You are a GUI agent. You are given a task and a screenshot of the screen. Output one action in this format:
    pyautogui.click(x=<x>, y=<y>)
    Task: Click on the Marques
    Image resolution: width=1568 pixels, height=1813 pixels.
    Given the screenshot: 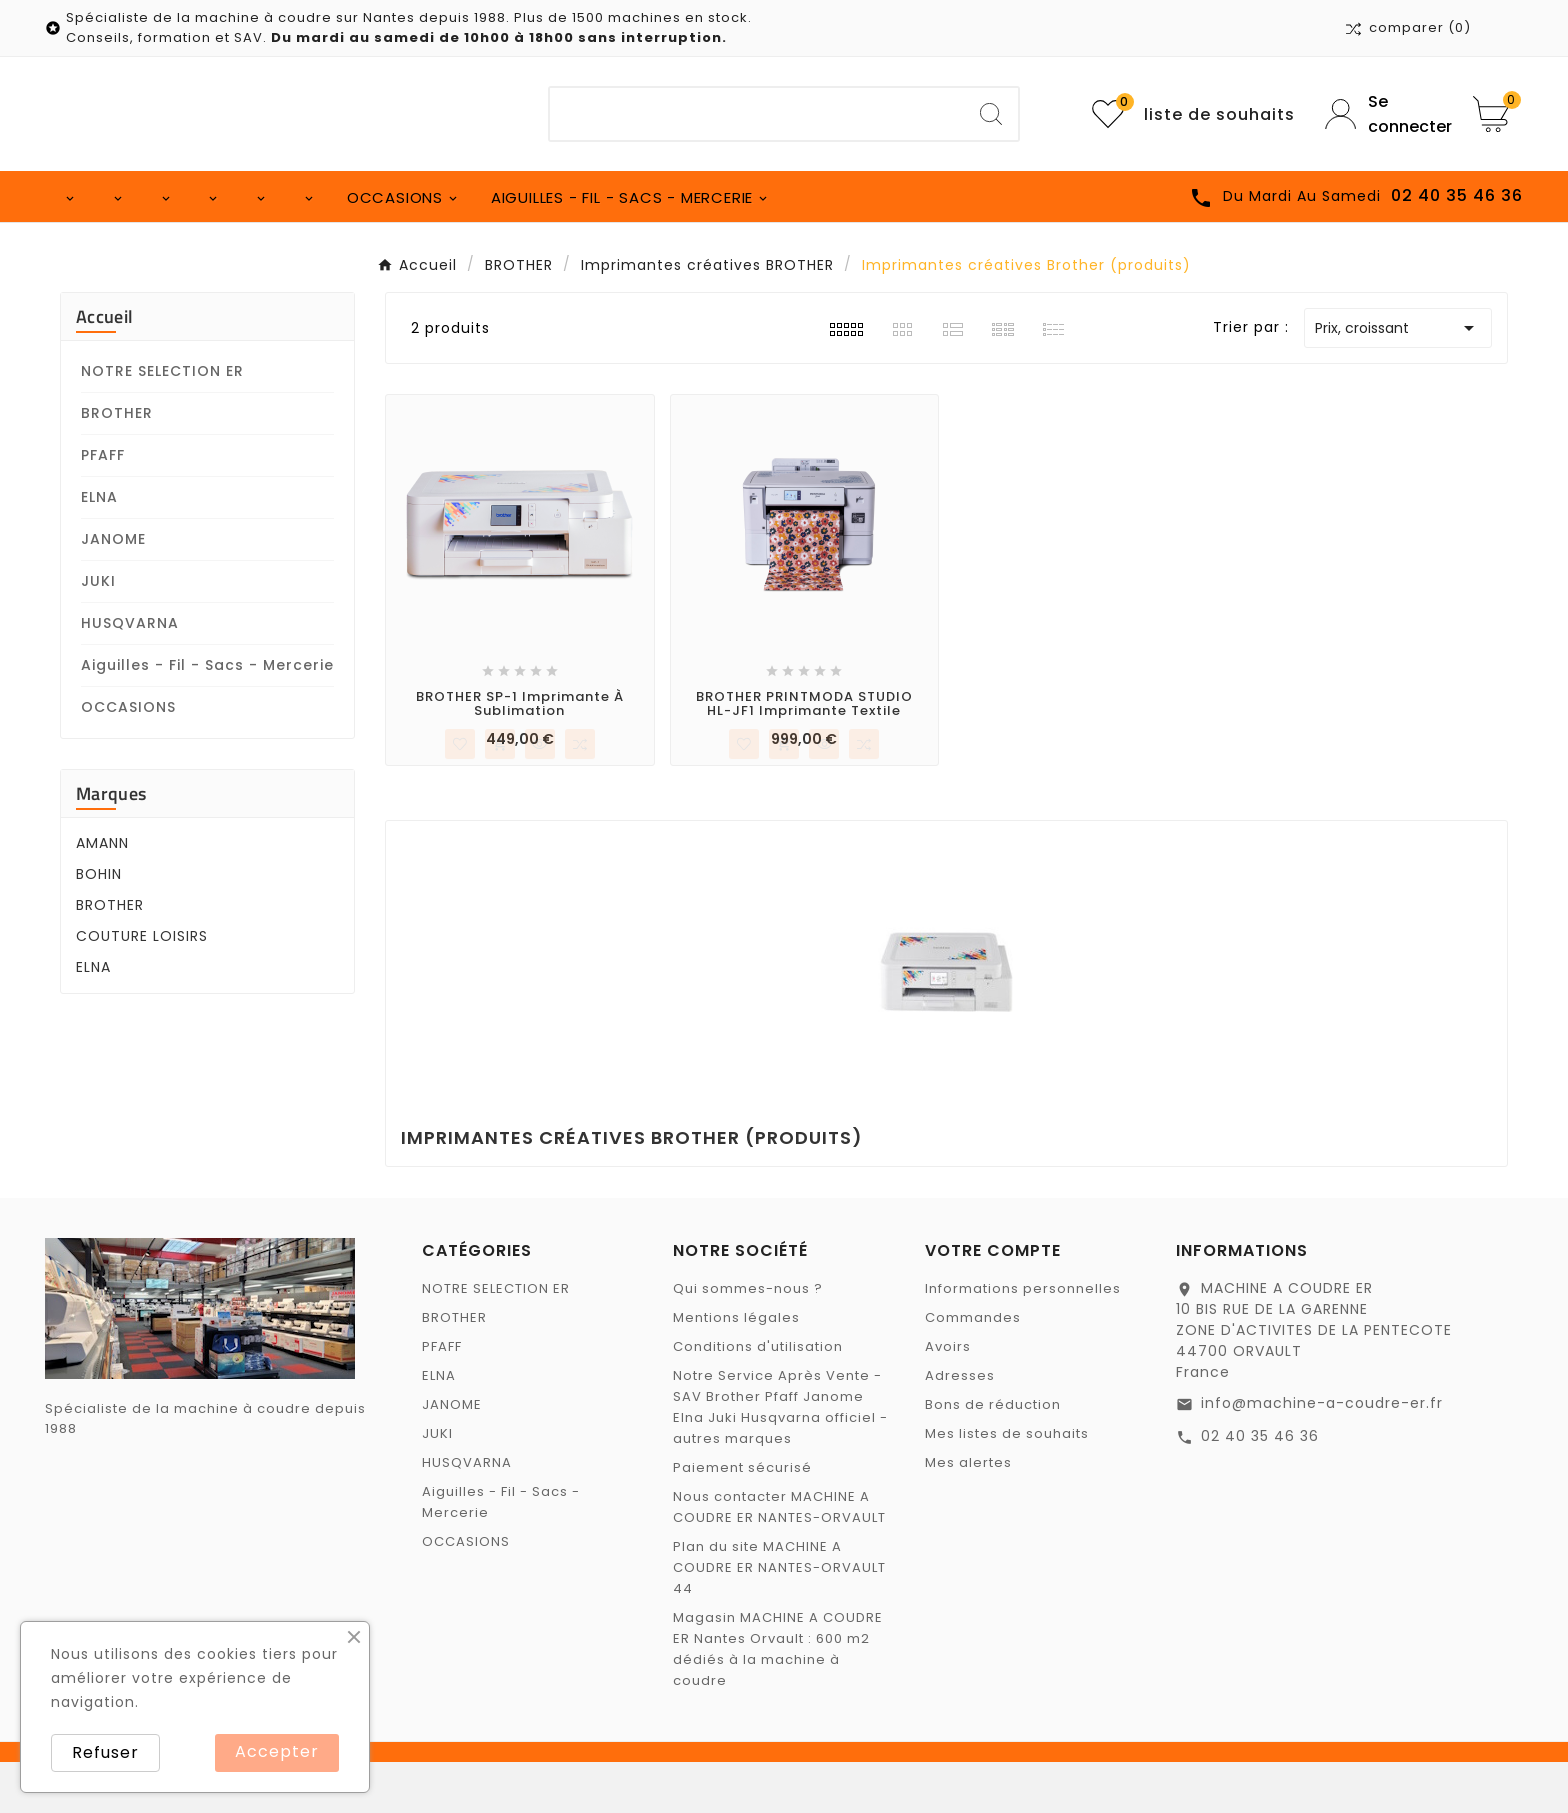 What is the action you would take?
    pyautogui.click(x=111, y=844)
    